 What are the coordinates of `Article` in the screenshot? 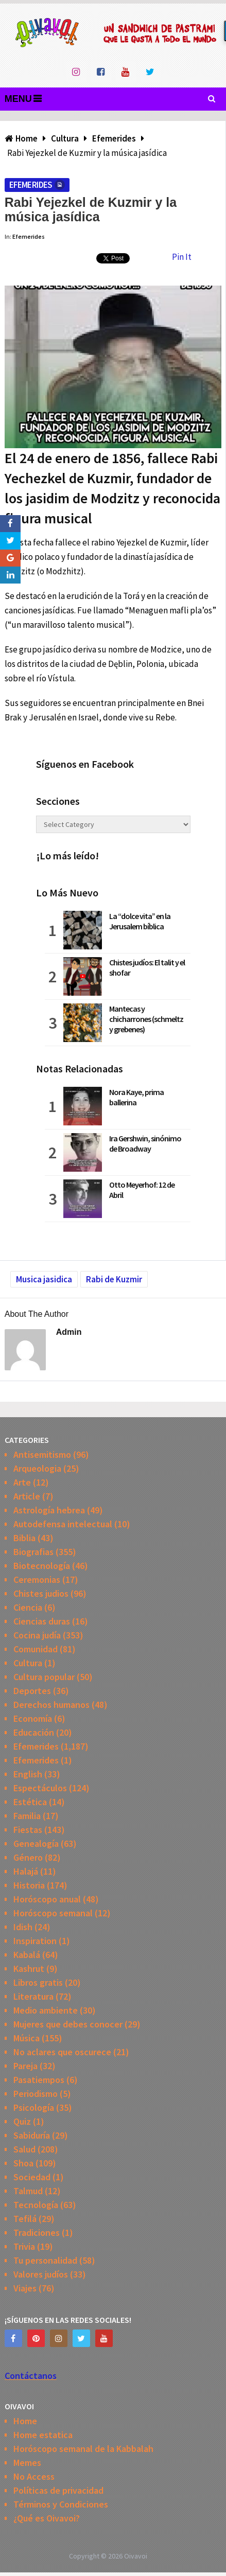 It's located at (26, 1496).